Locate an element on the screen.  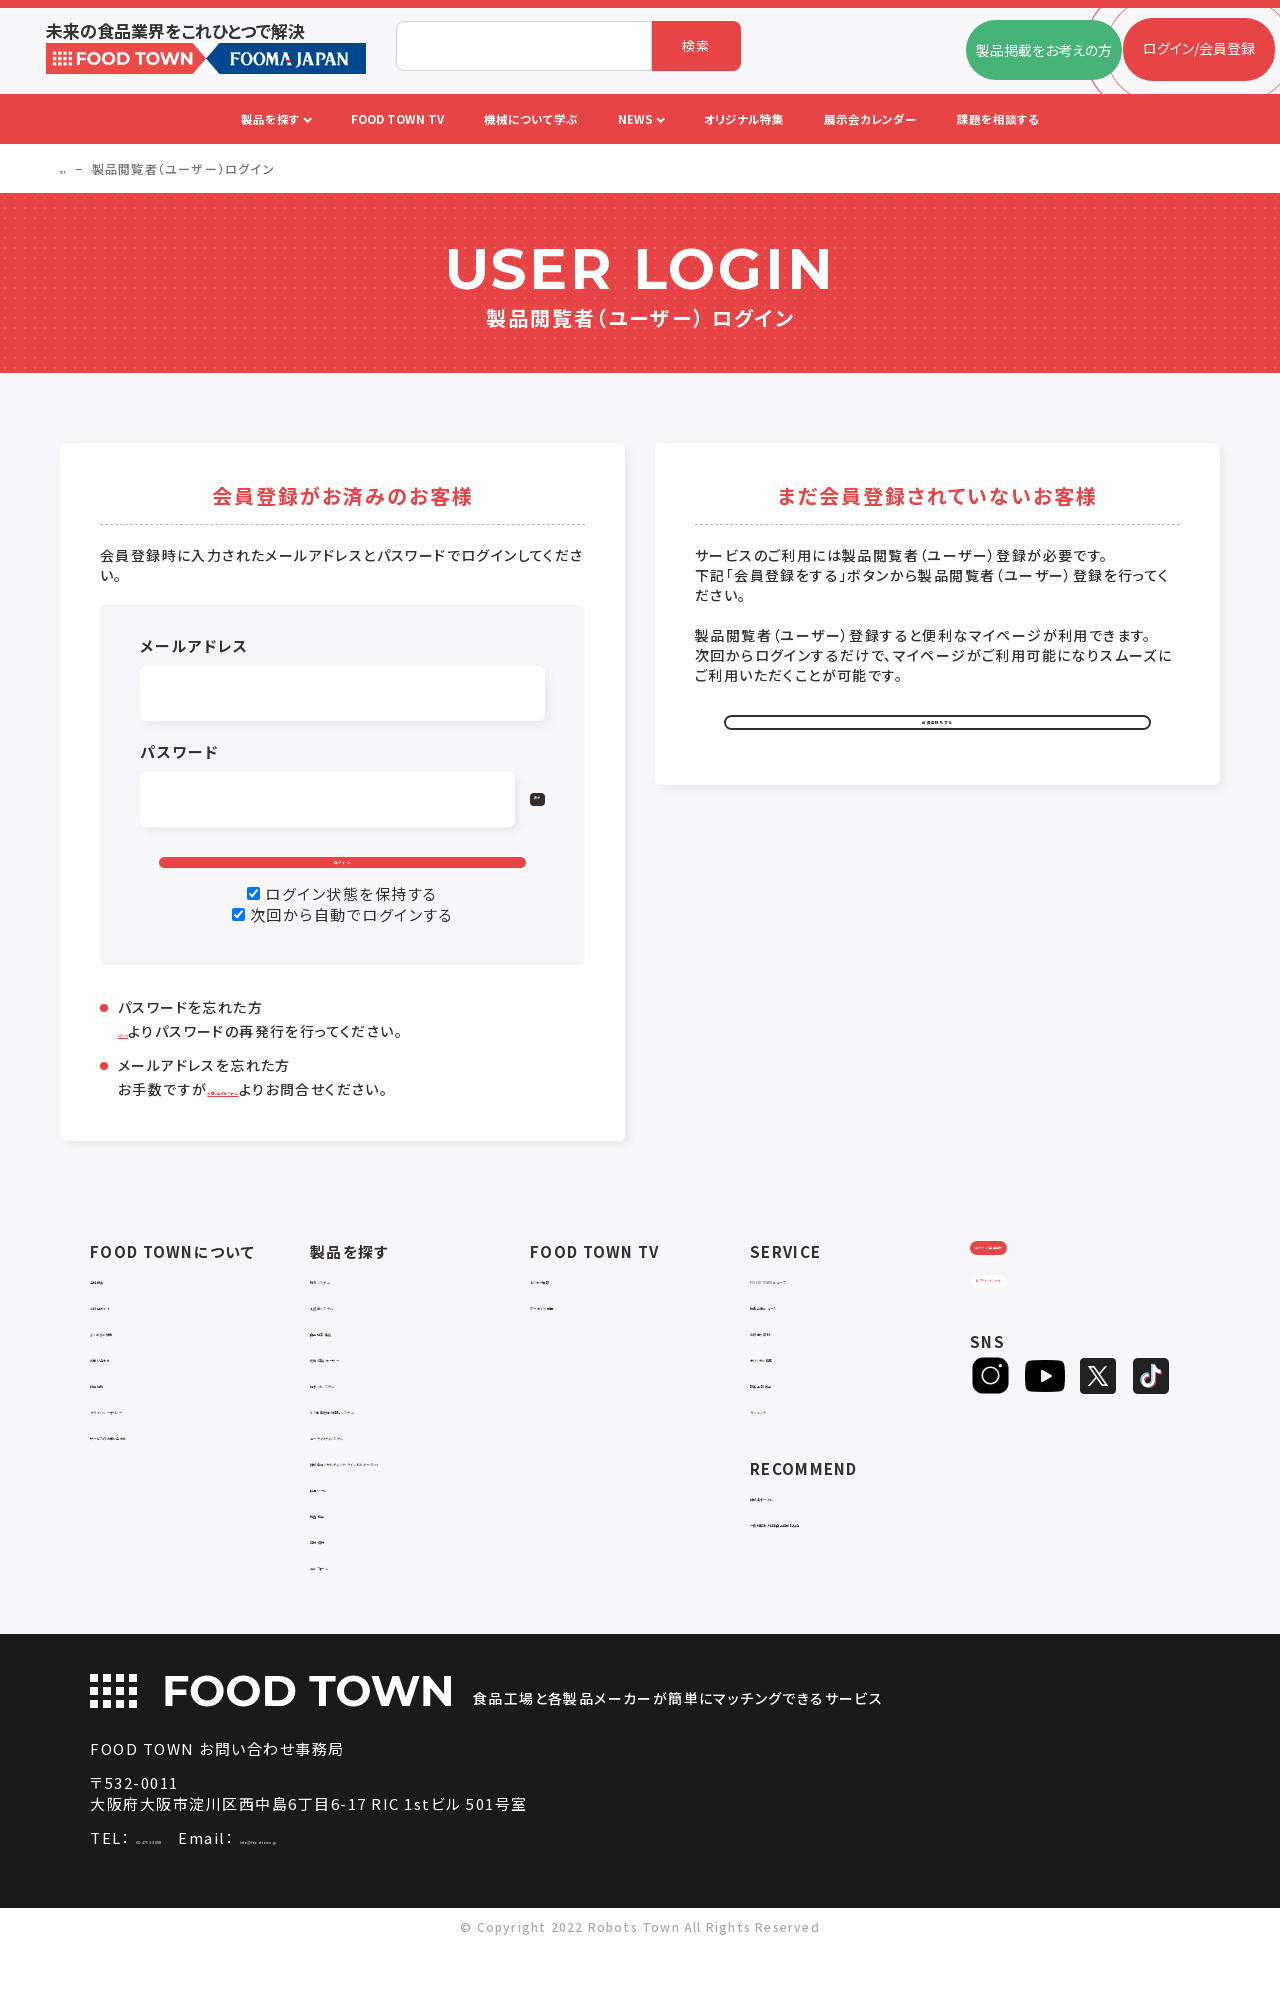
共通ツール is located at coordinates (345, 1539).